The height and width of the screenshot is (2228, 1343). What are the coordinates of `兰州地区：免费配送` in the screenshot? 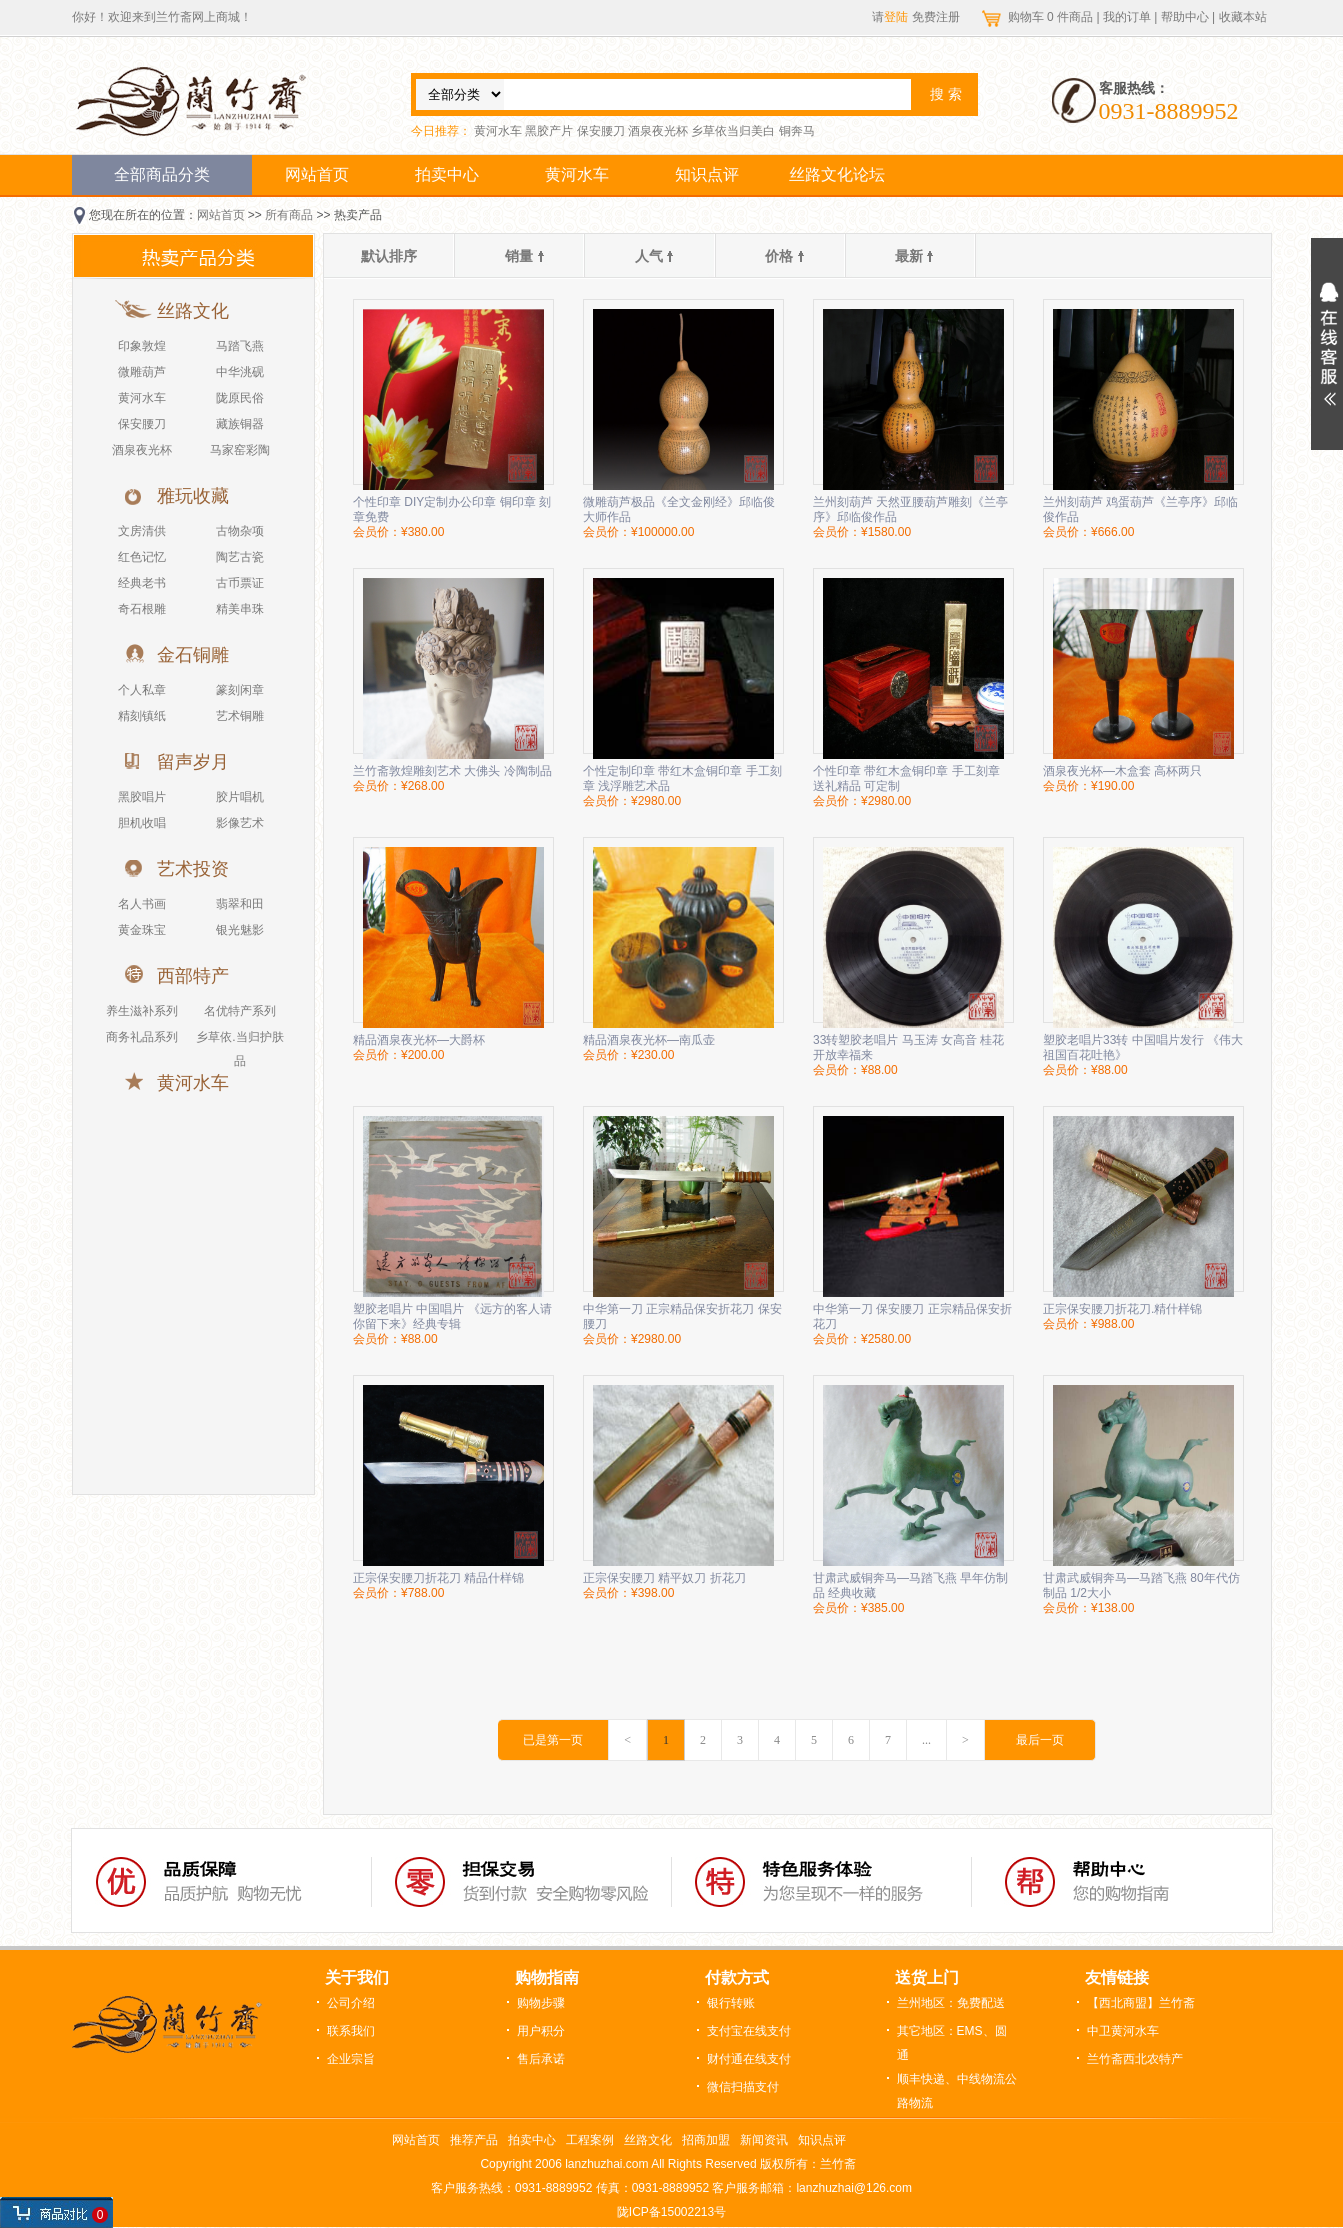 It's located at (951, 2003).